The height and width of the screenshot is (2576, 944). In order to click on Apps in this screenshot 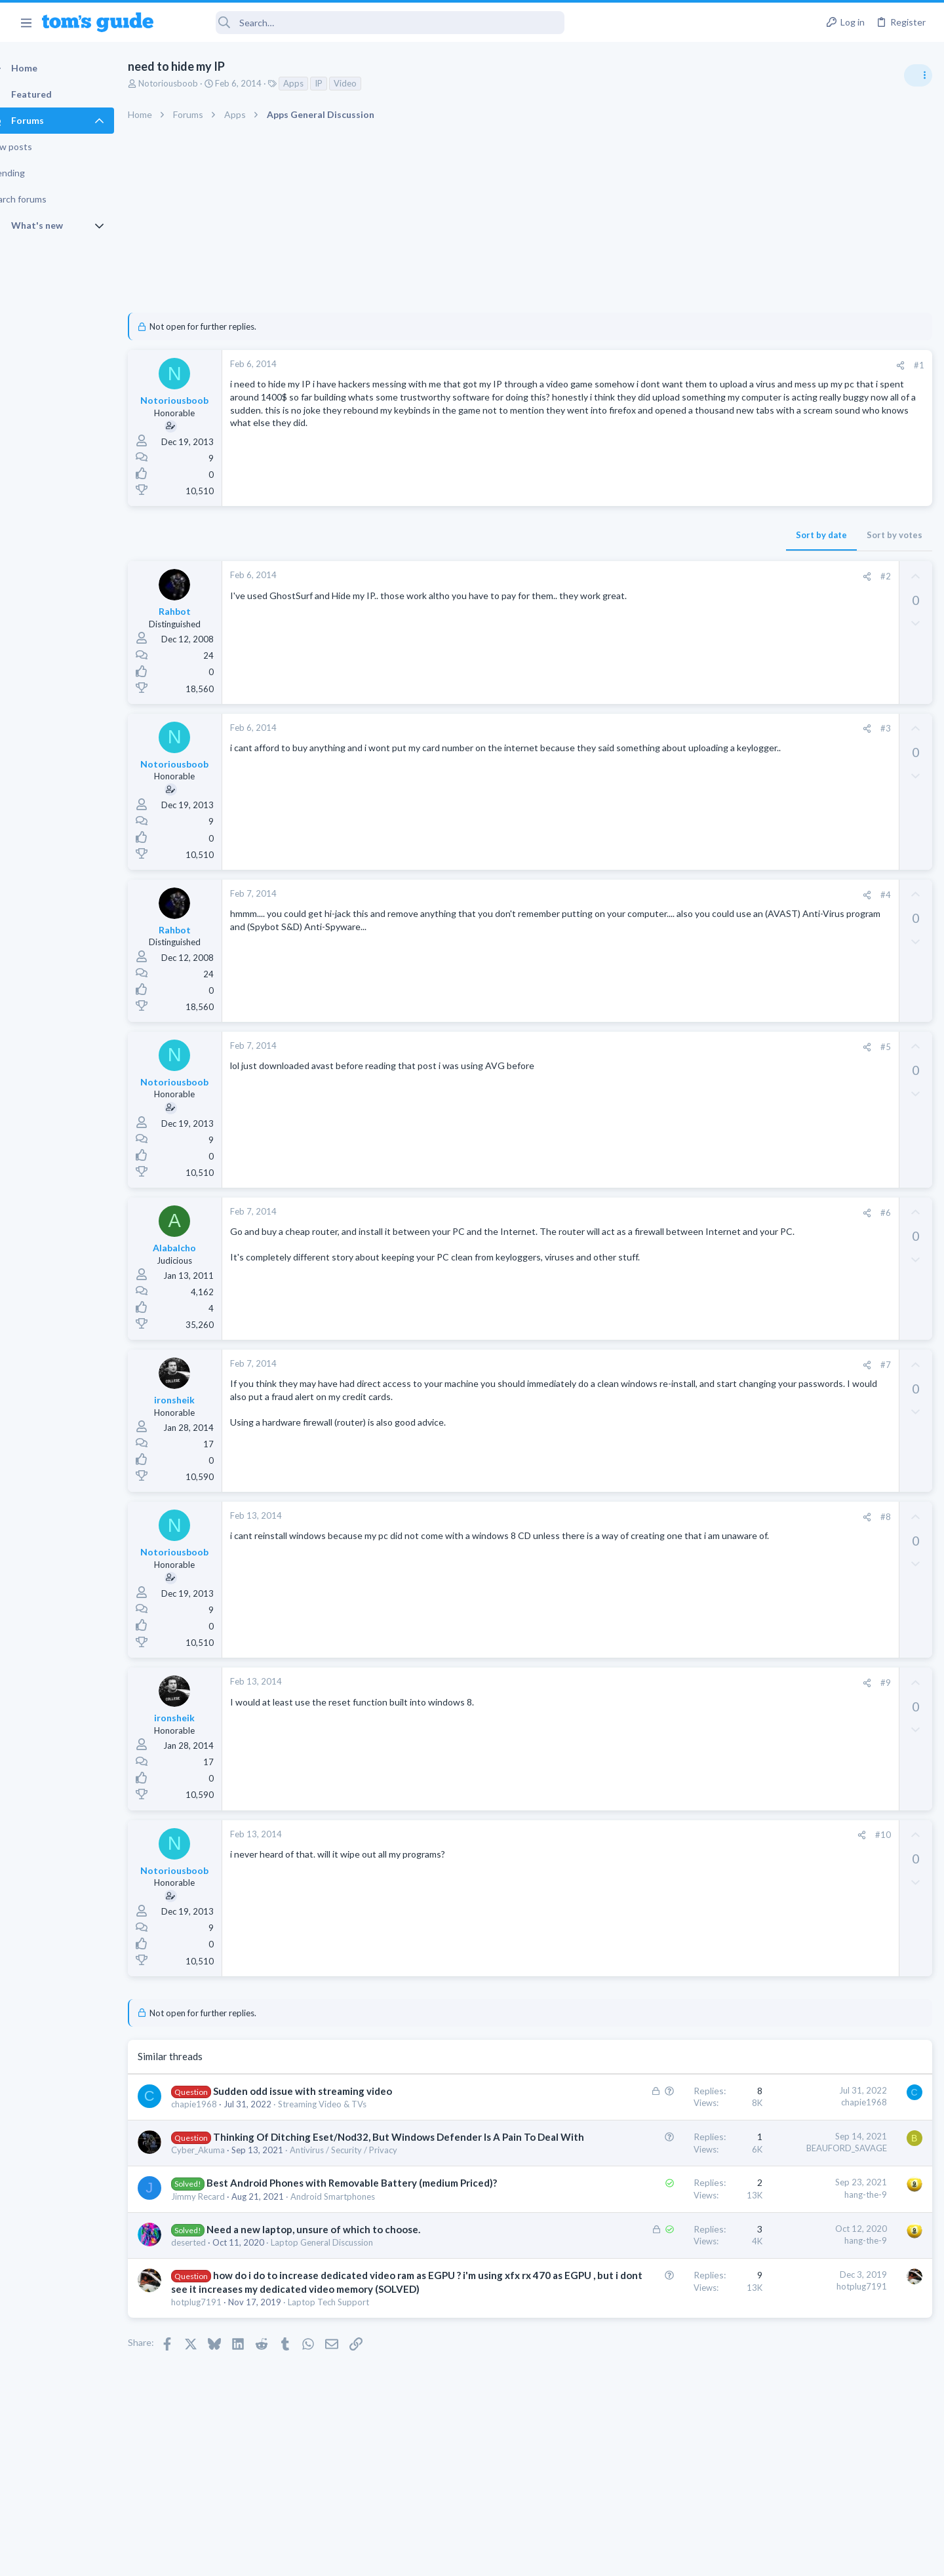, I will do `click(316, 83)`.